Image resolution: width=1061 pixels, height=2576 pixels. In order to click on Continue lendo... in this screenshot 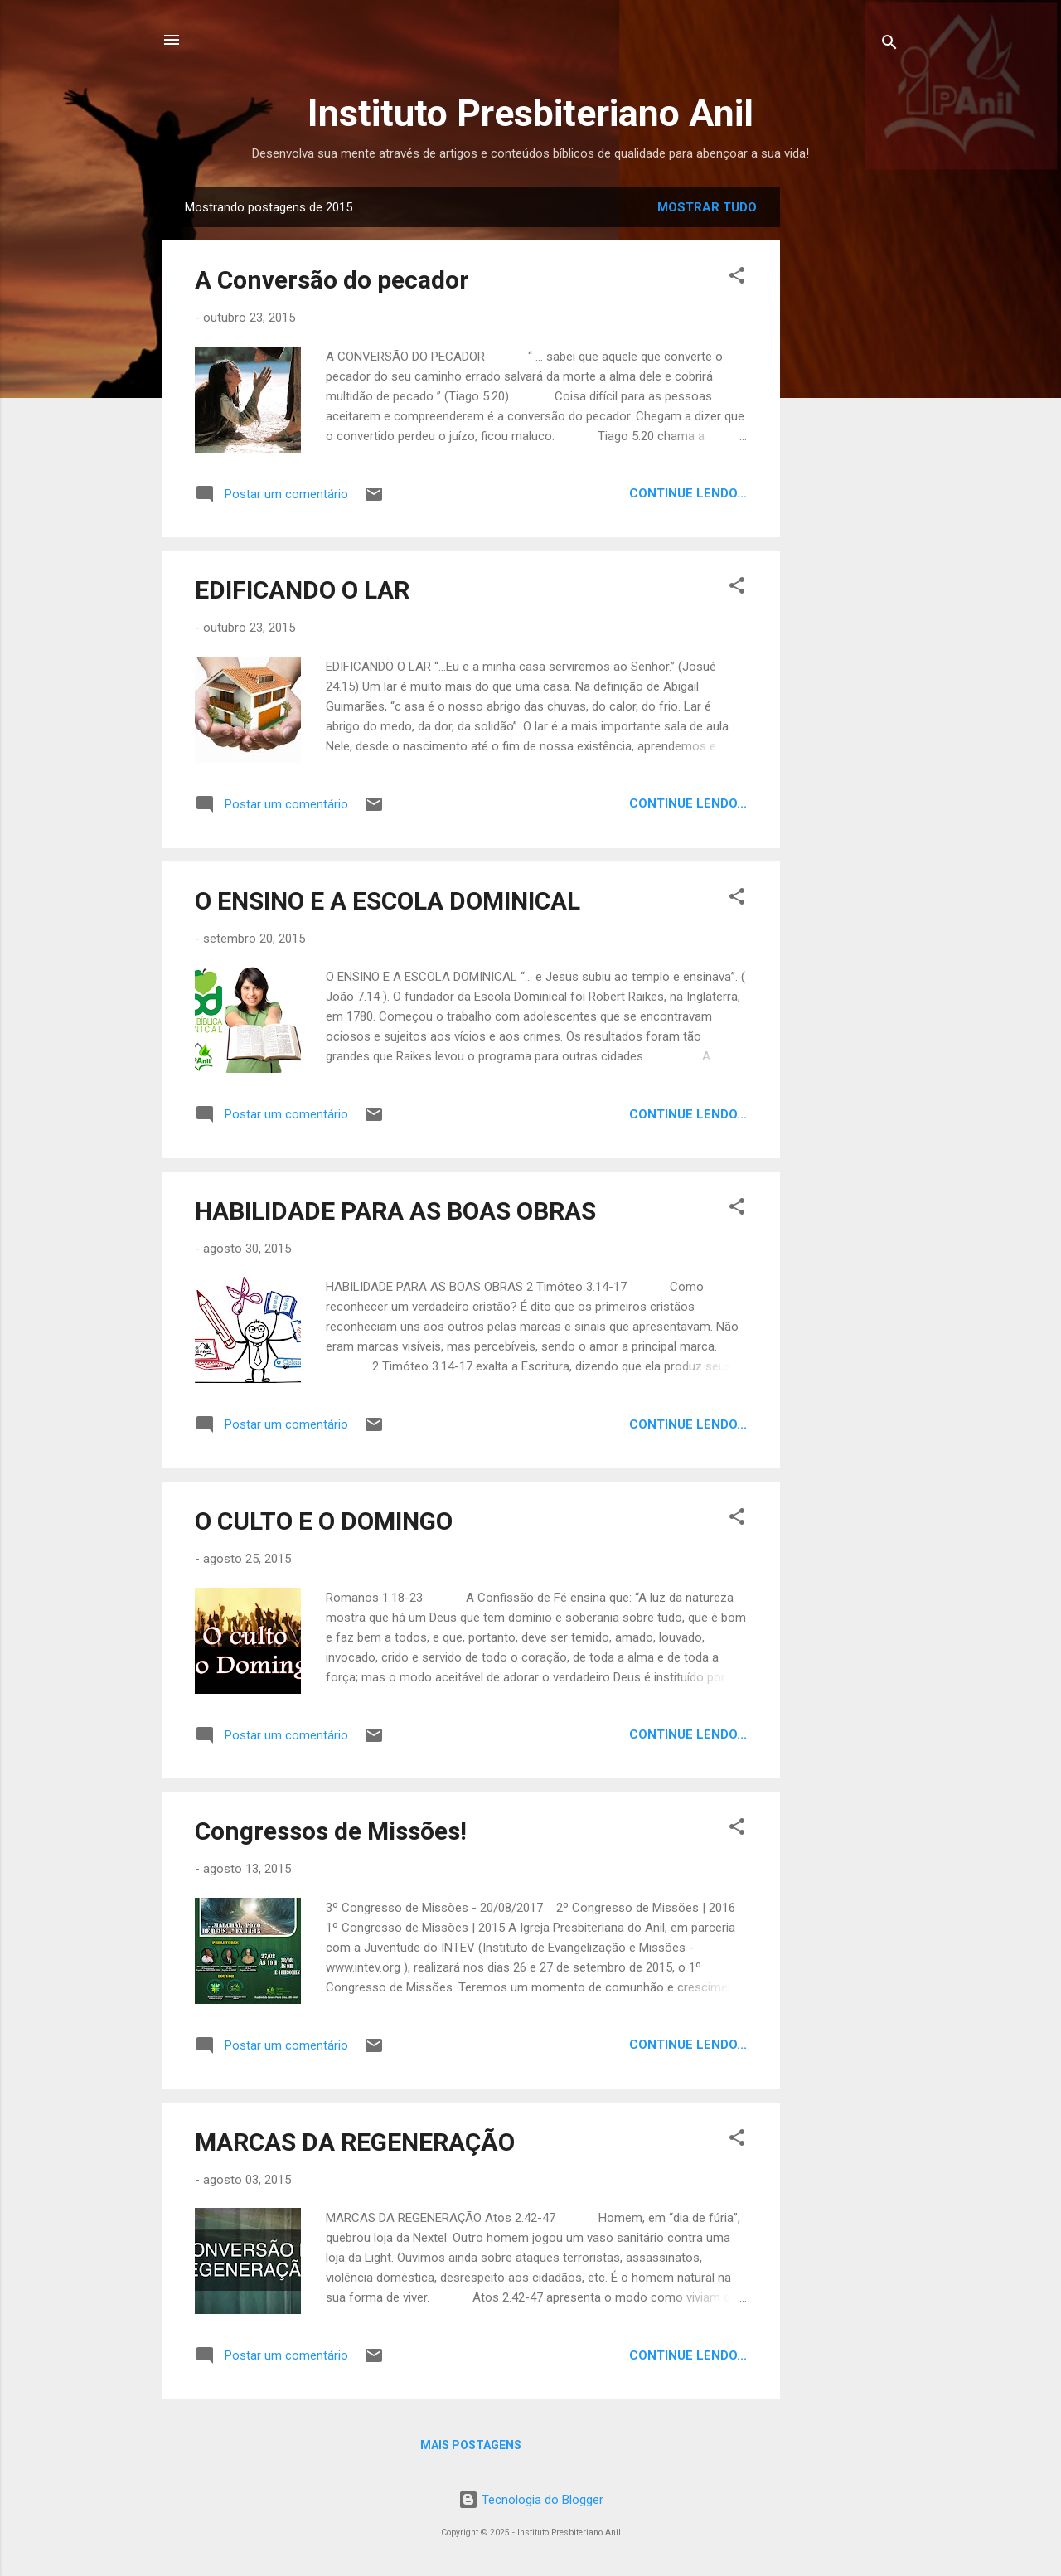, I will do `click(688, 493)`.